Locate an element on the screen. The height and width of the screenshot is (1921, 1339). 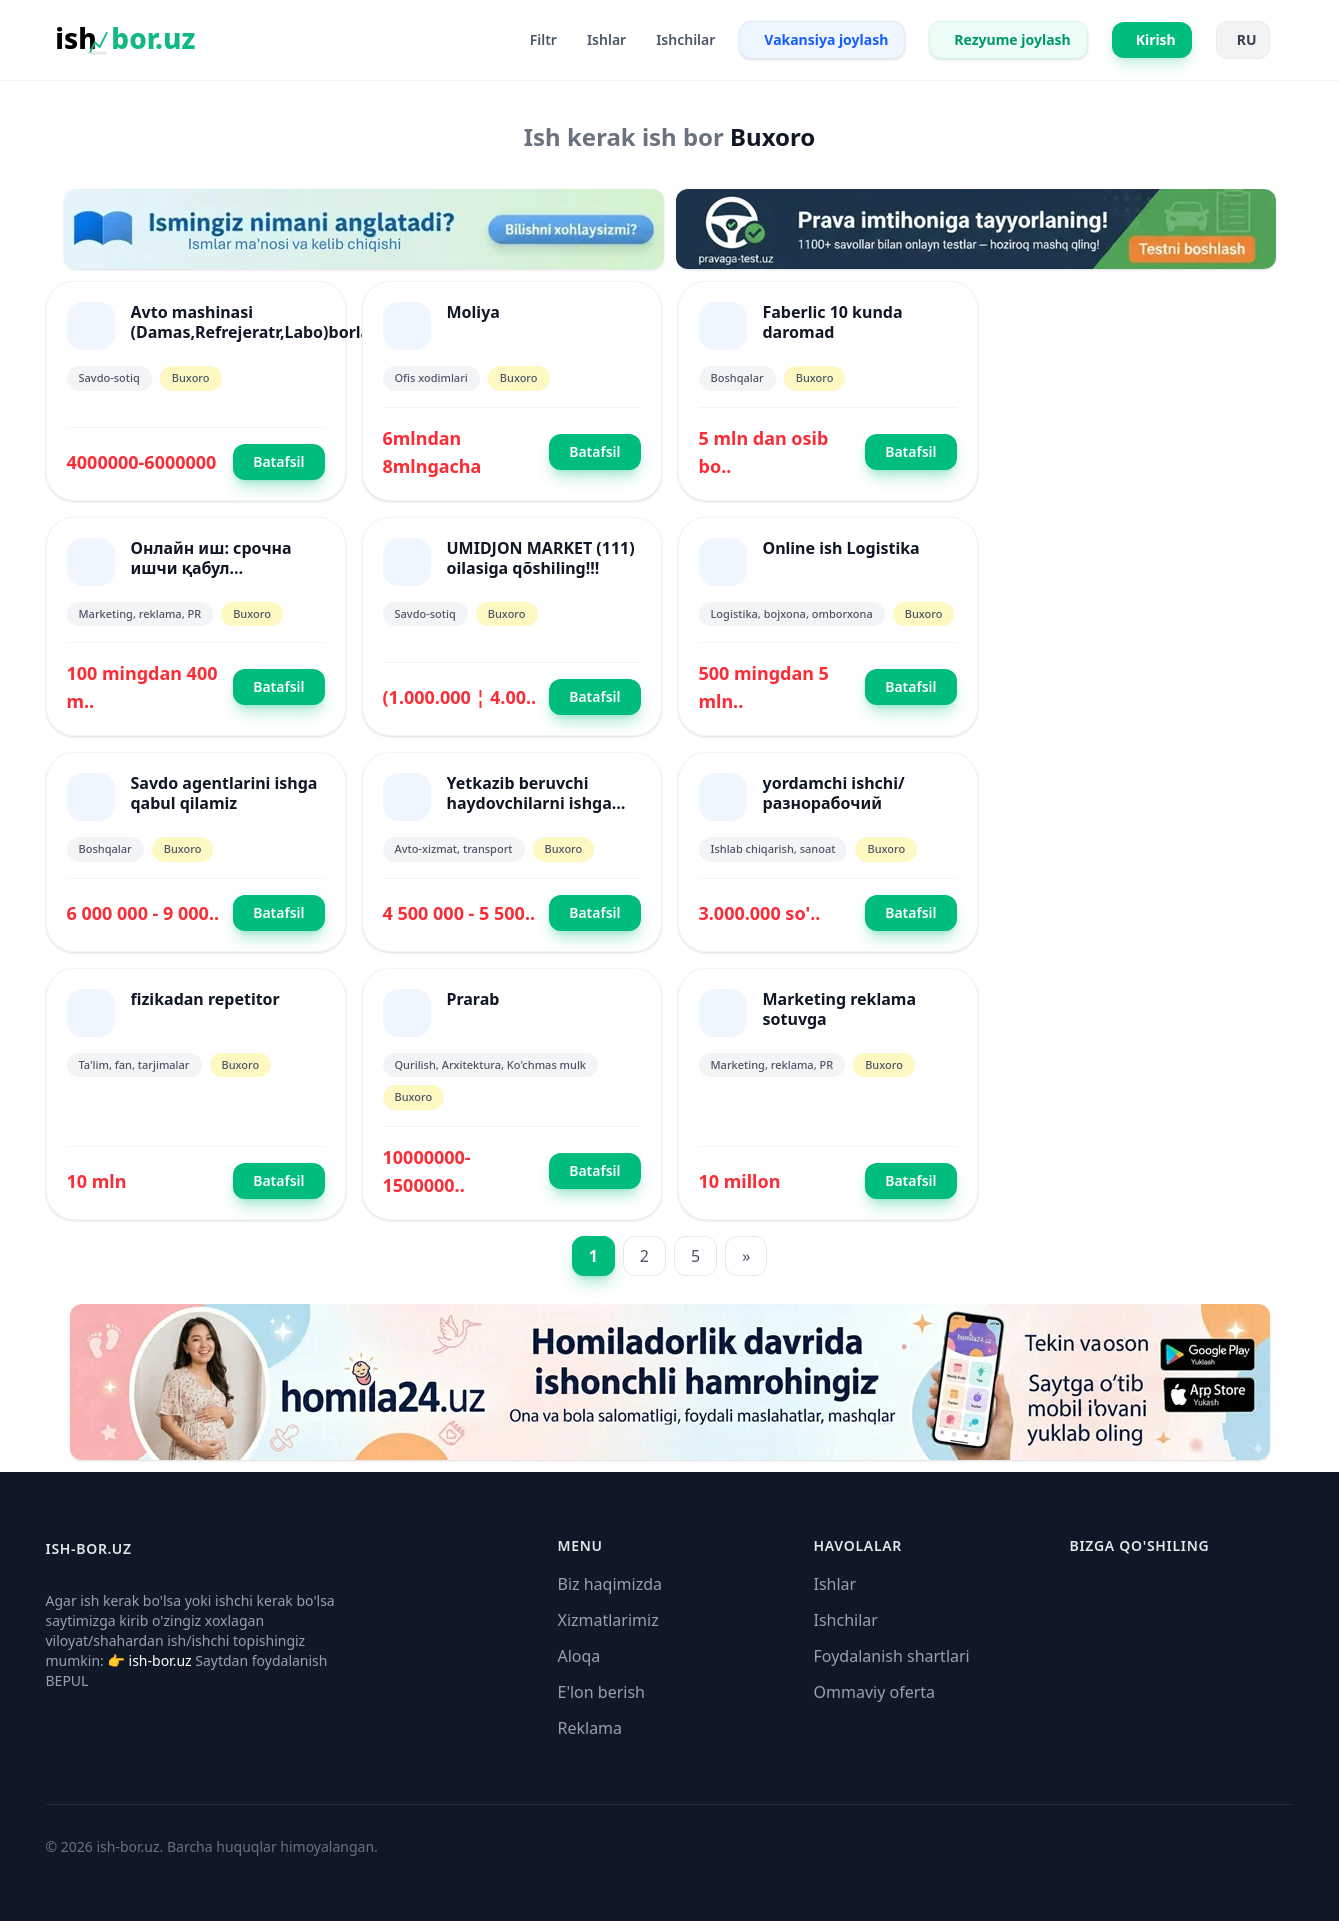
Aloqa is located at coordinates (579, 1656).